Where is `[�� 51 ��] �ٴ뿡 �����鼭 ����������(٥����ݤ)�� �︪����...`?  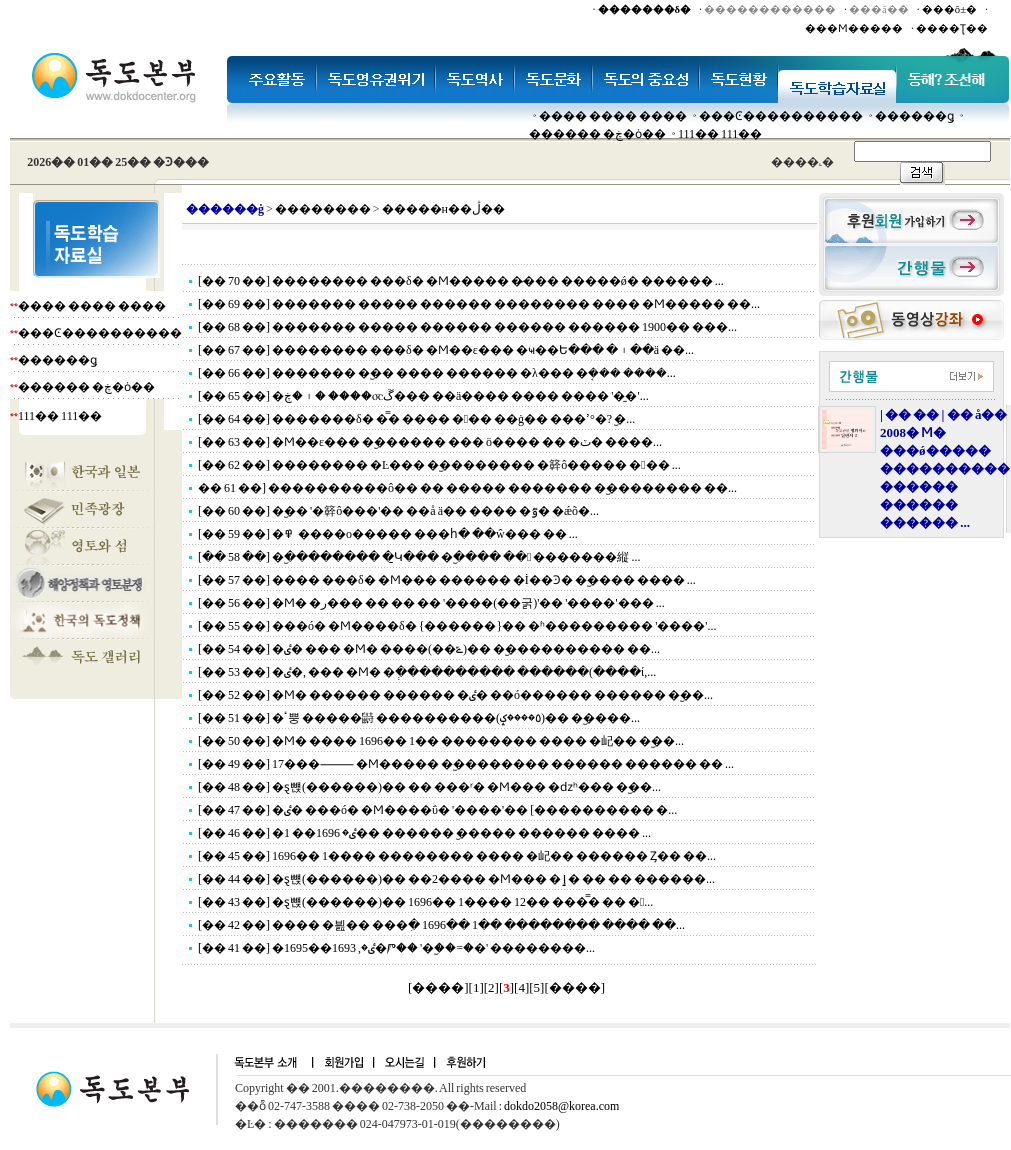 [�� 51 ��] �ٴ뿡 �����鼭 ����������(٥����ݤ)�� �︪����... is located at coordinates (419, 718).